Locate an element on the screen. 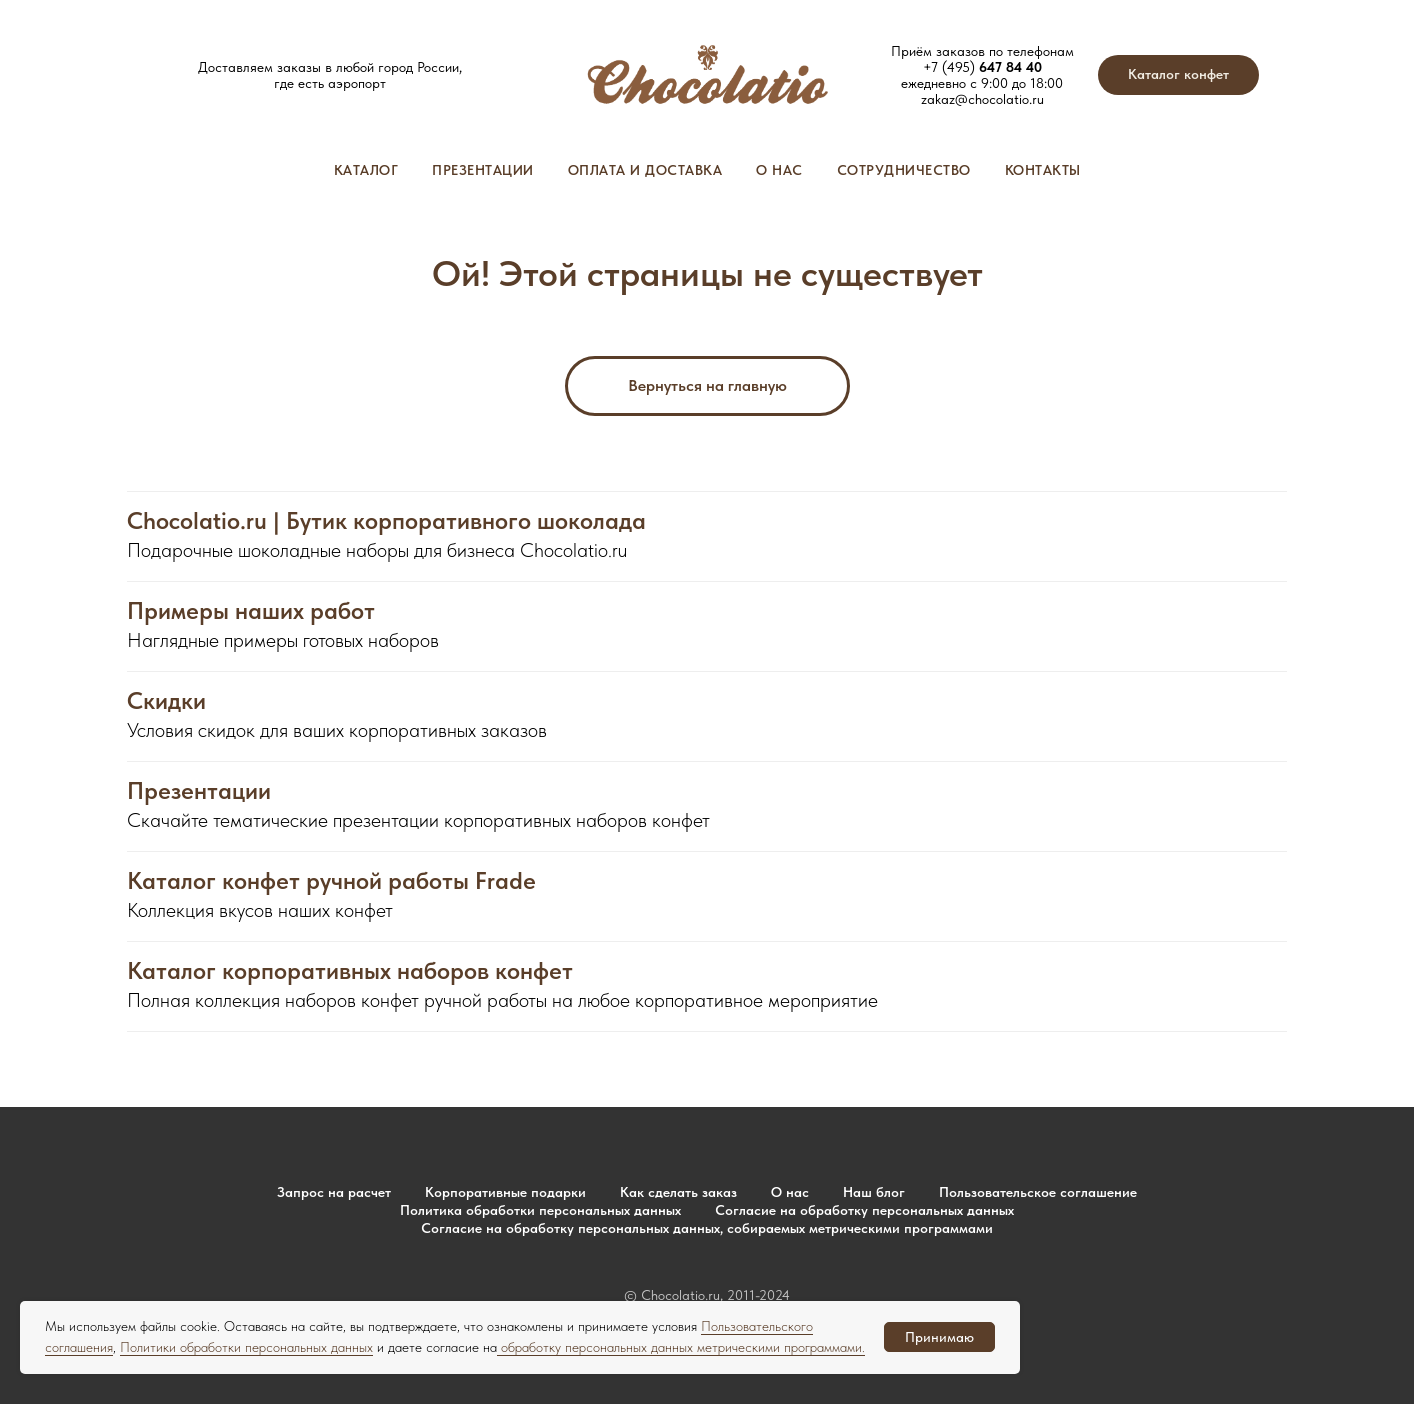 The width and height of the screenshot is (1414, 1404). Скидки is located at coordinates (166, 701).